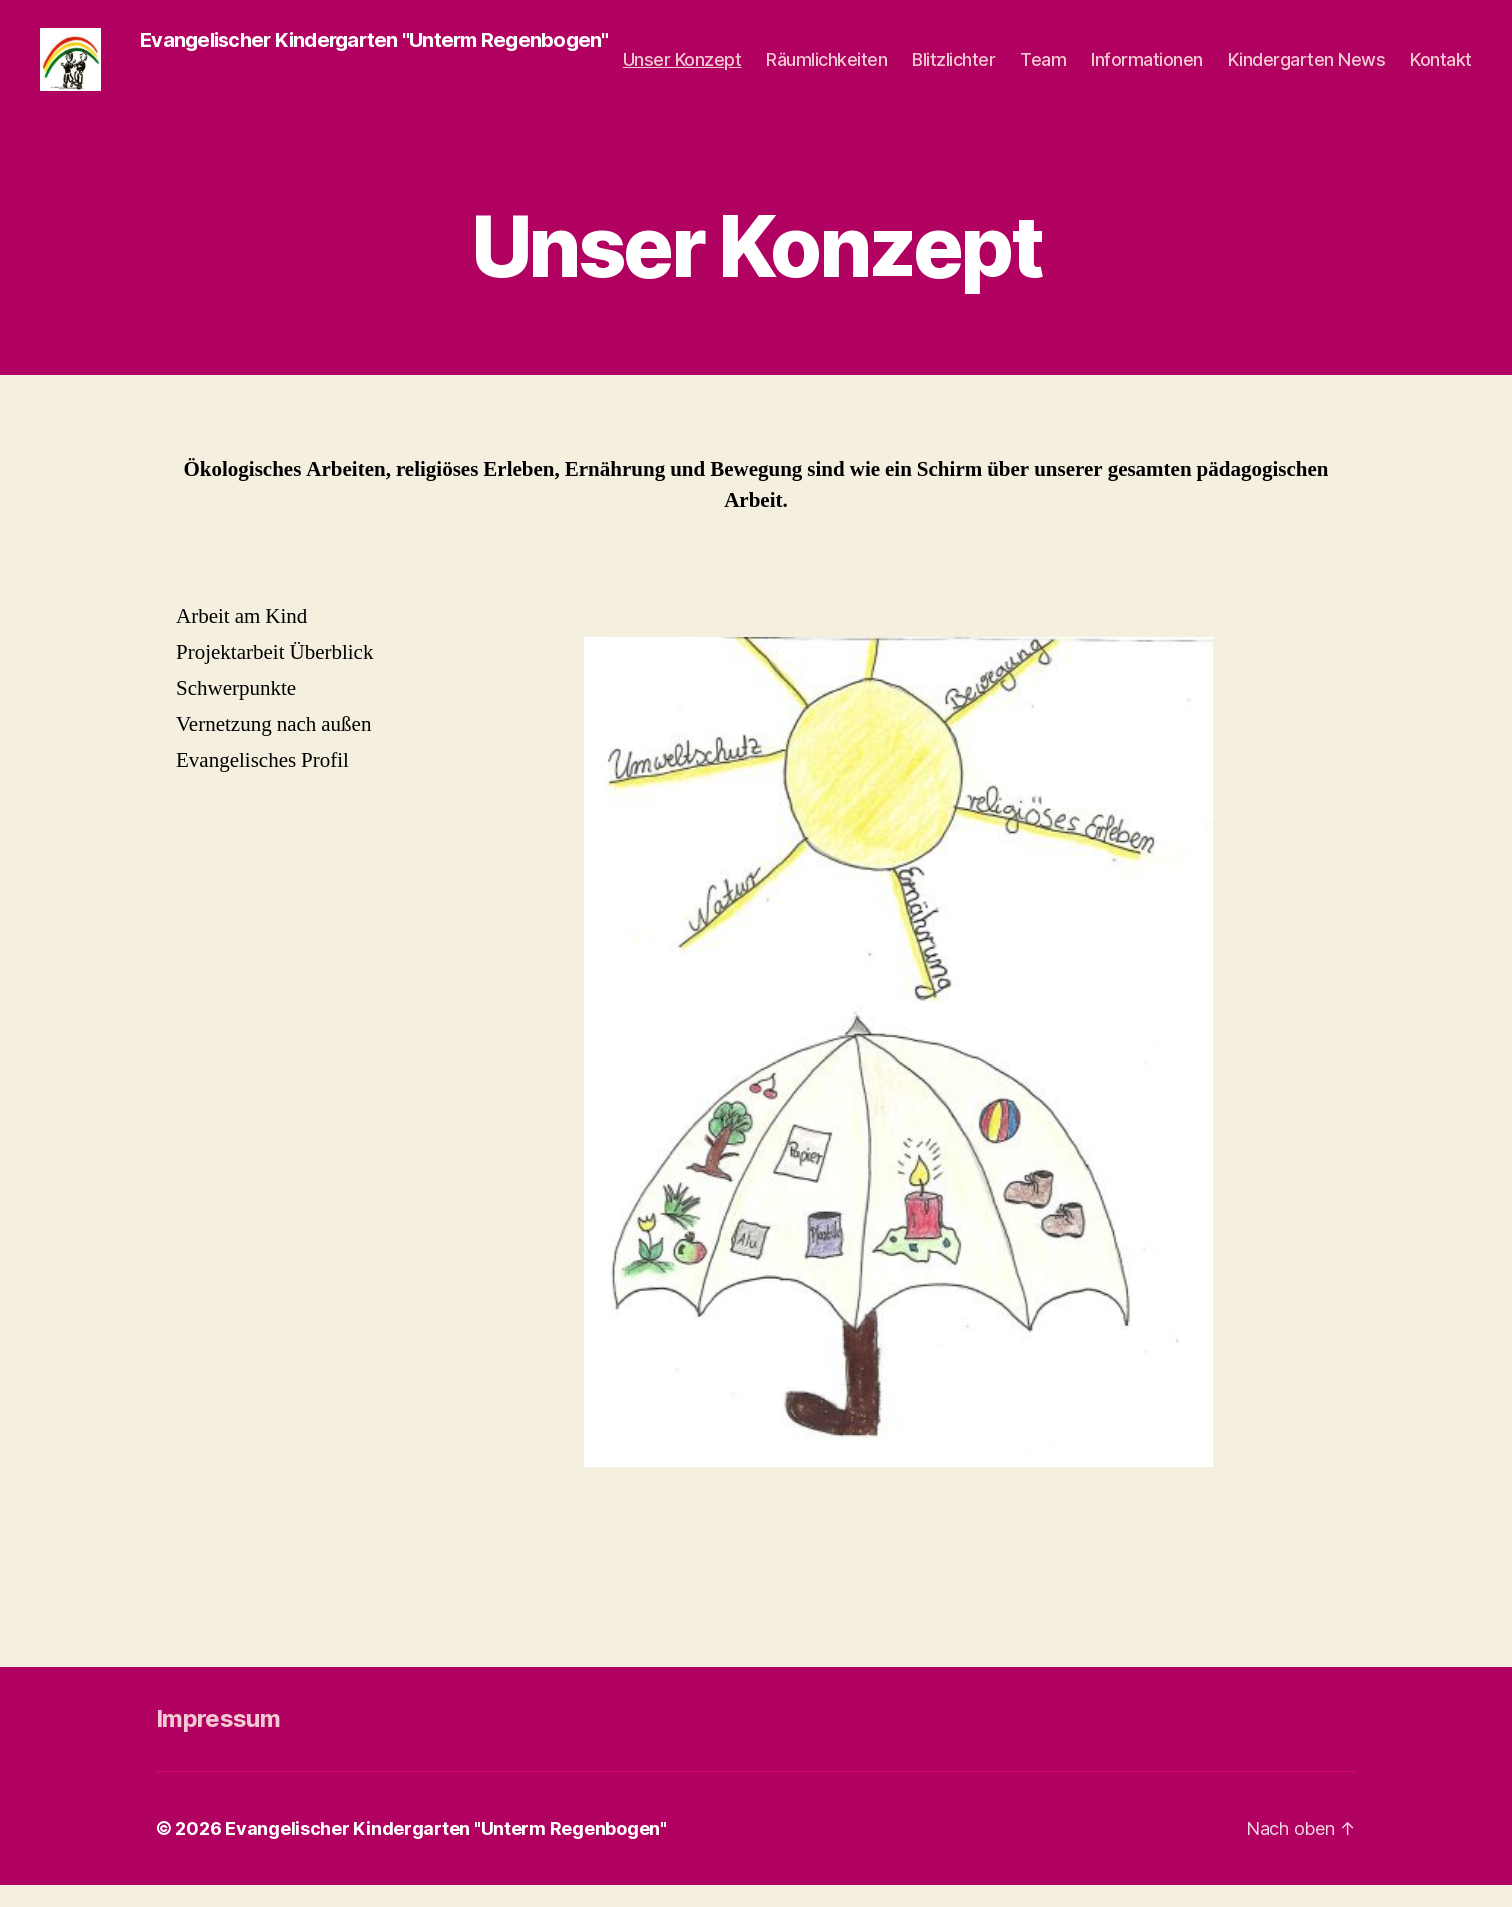 This screenshot has width=1512, height=1907. Describe the element at coordinates (953, 70) in the screenshot. I see `Blitzlichter` at that location.